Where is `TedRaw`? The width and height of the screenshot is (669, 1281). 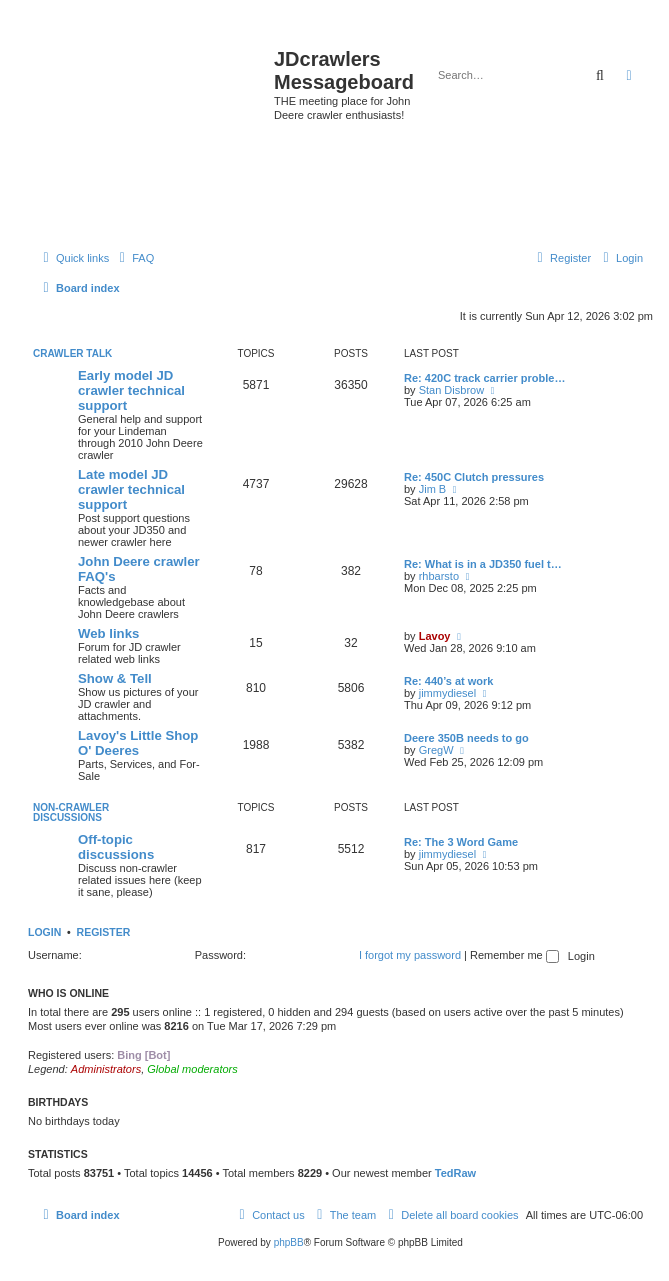
TedRaw is located at coordinates (455, 1173).